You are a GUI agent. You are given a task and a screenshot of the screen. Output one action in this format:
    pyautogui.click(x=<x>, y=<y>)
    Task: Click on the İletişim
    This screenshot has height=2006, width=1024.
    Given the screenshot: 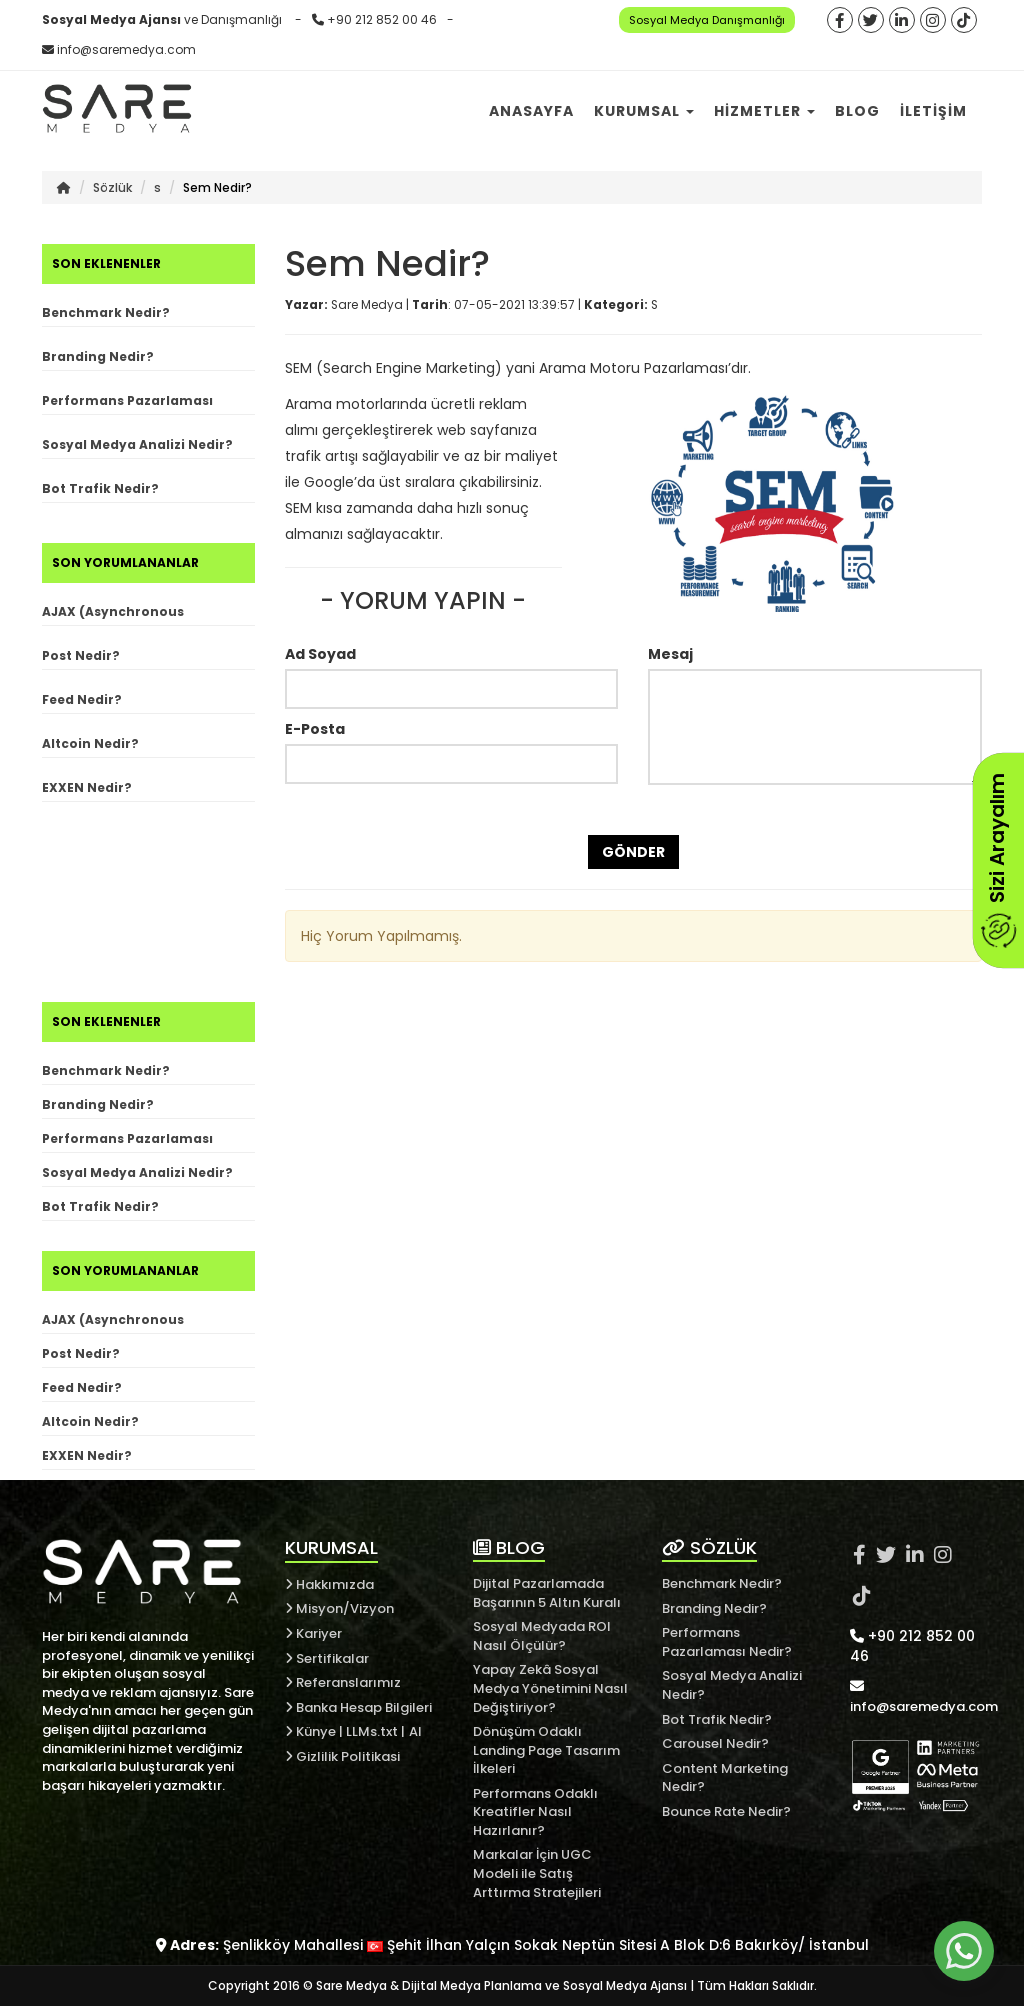 What is the action you would take?
    pyautogui.click(x=933, y=111)
    